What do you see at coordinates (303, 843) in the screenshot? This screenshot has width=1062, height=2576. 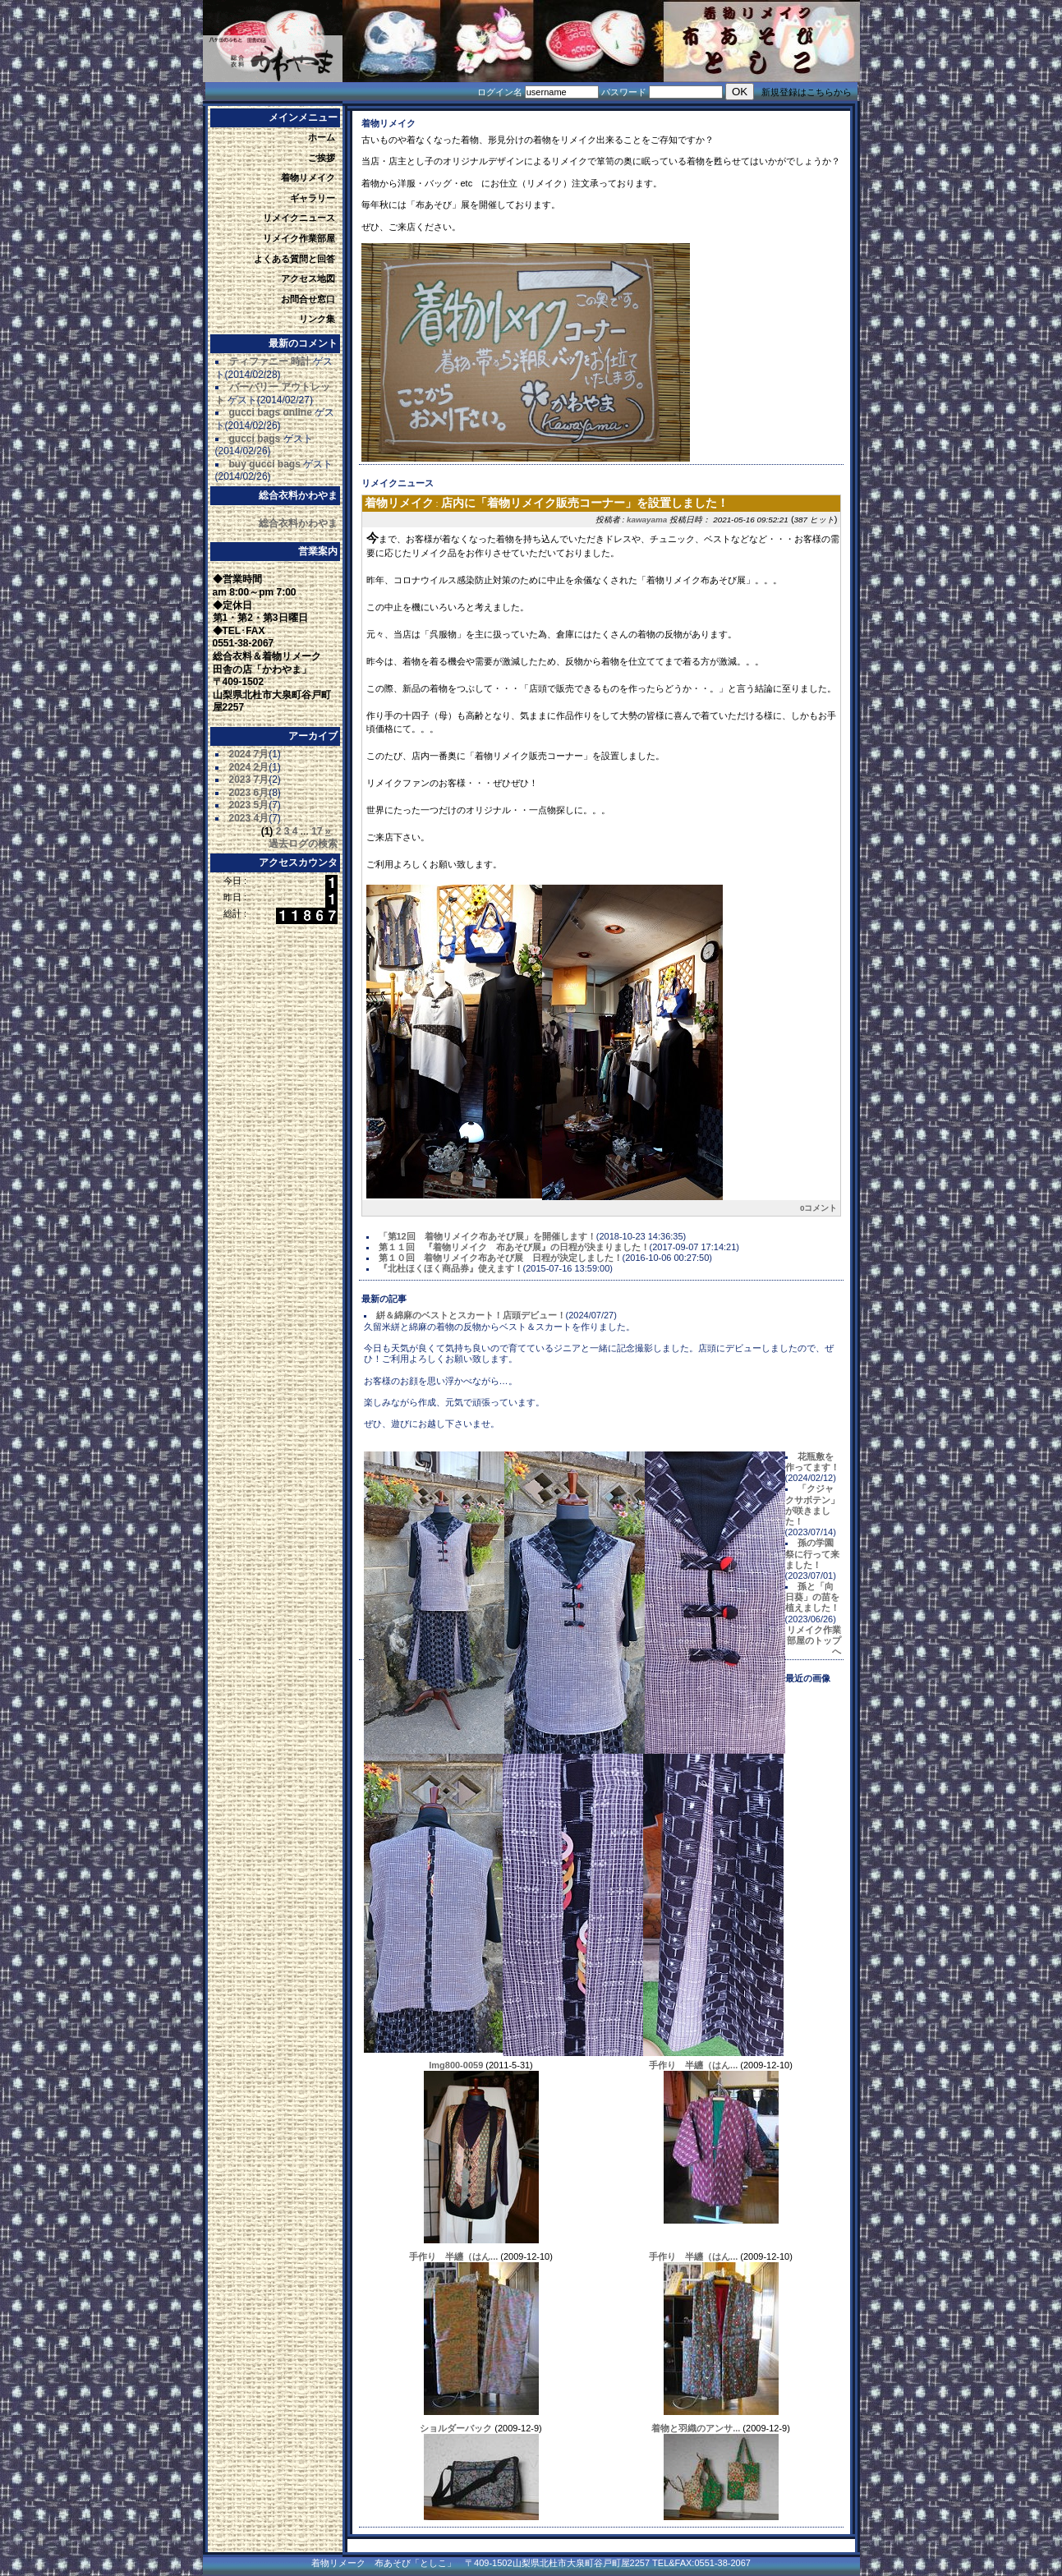 I see `過去ログの検索` at bounding box center [303, 843].